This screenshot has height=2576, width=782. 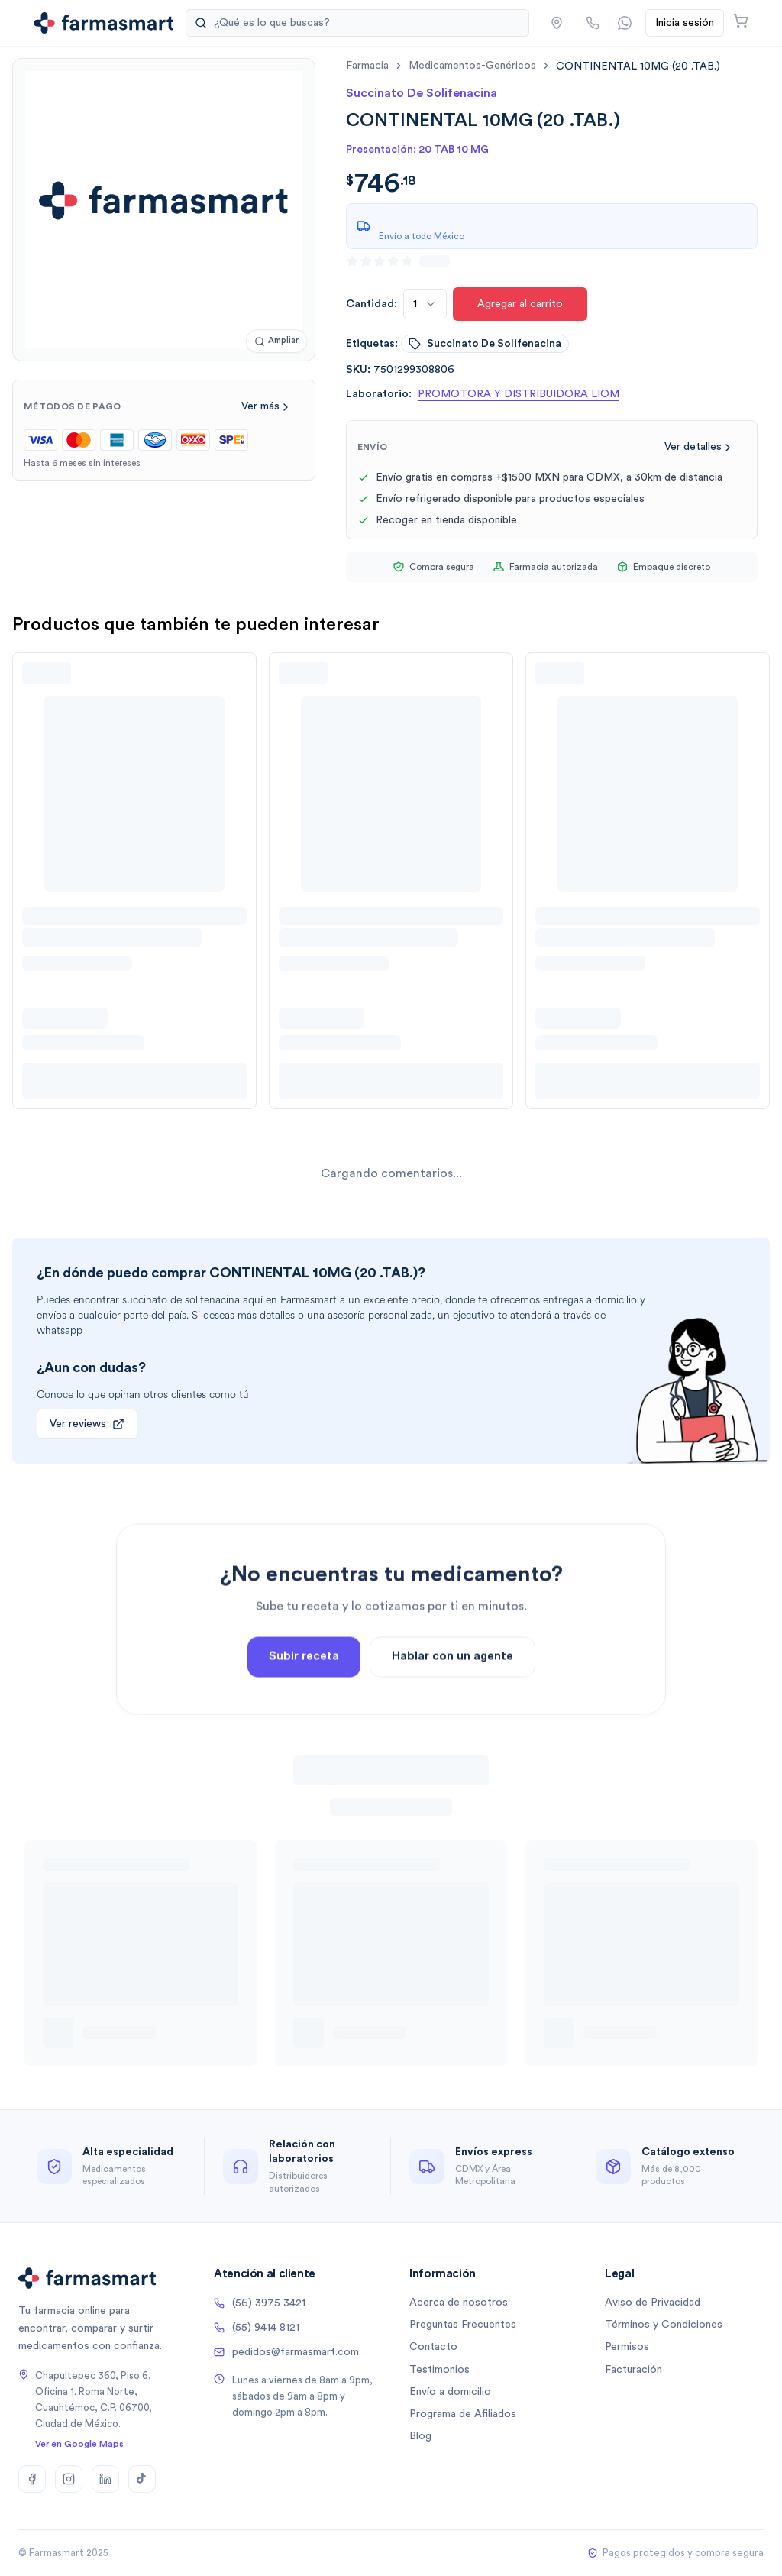 What do you see at coordinates (105, 2479) in the screenshot?
I see `[LinkedIn]` at bounding box center [105, 2479].